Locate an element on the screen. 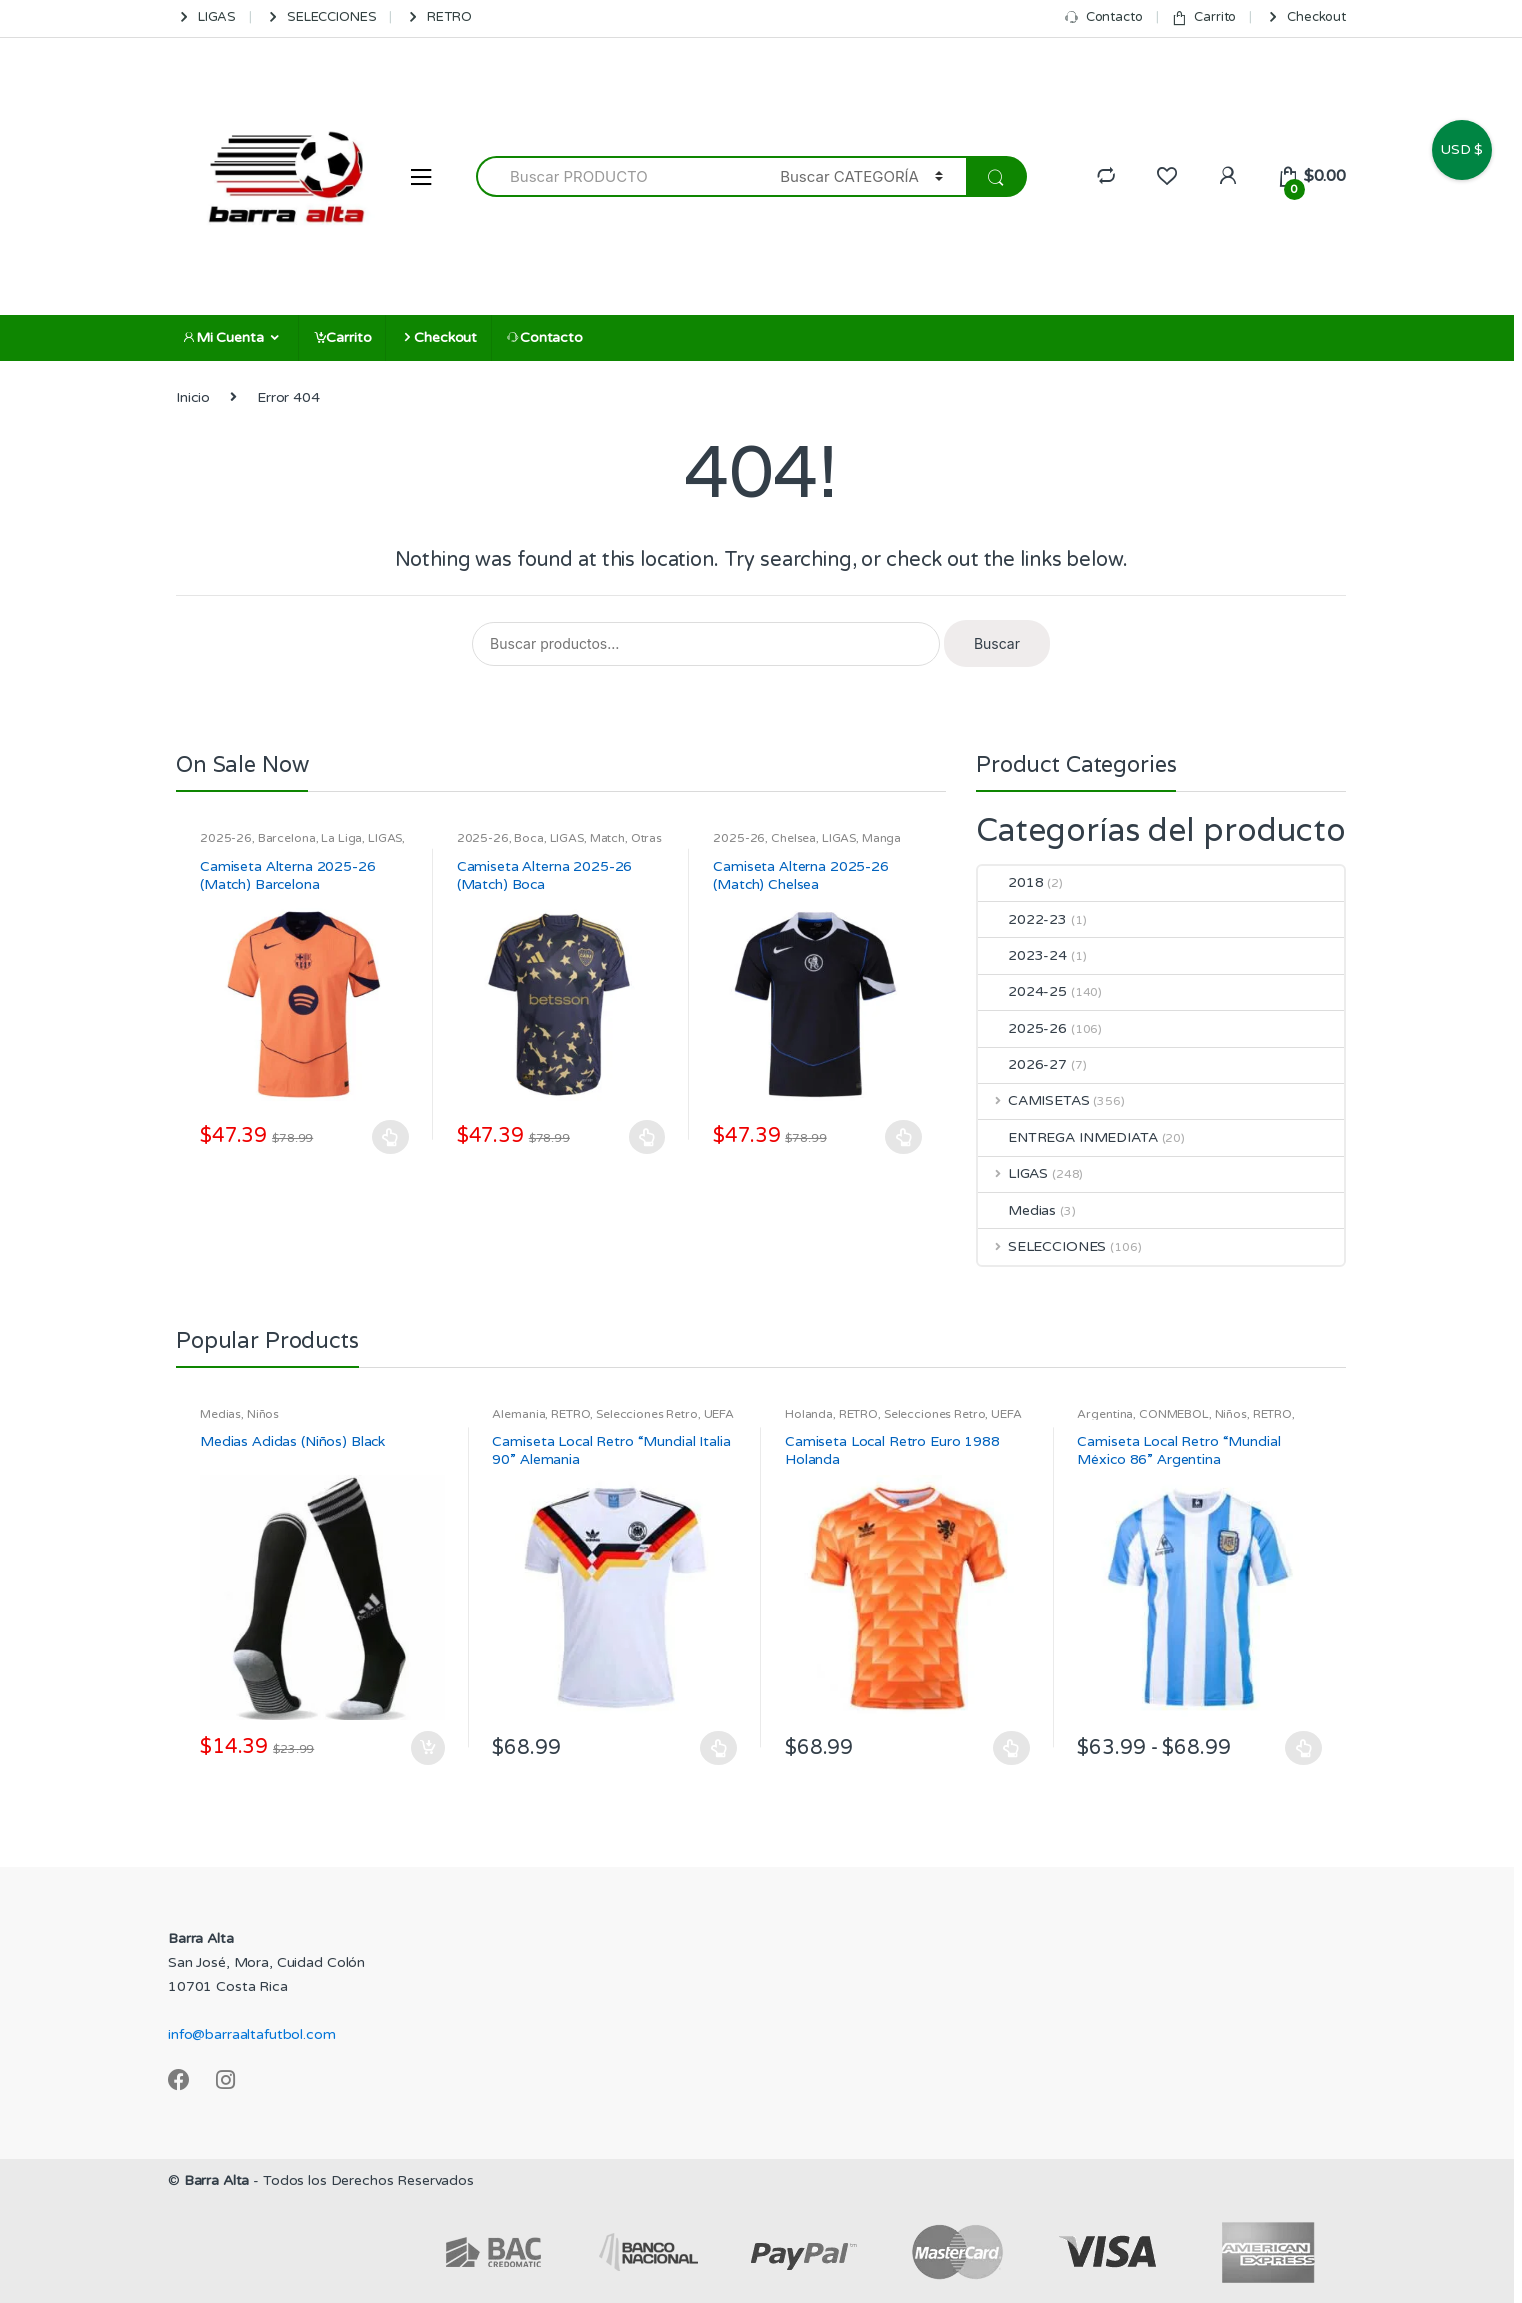 The width and height of the screenshot is (1522, 2303). Seleccionar opciones [Elige las opciones para “Camiseta Alterna 2025-26 (Match) Barcelona”] is located at coordinates (391, 1137).